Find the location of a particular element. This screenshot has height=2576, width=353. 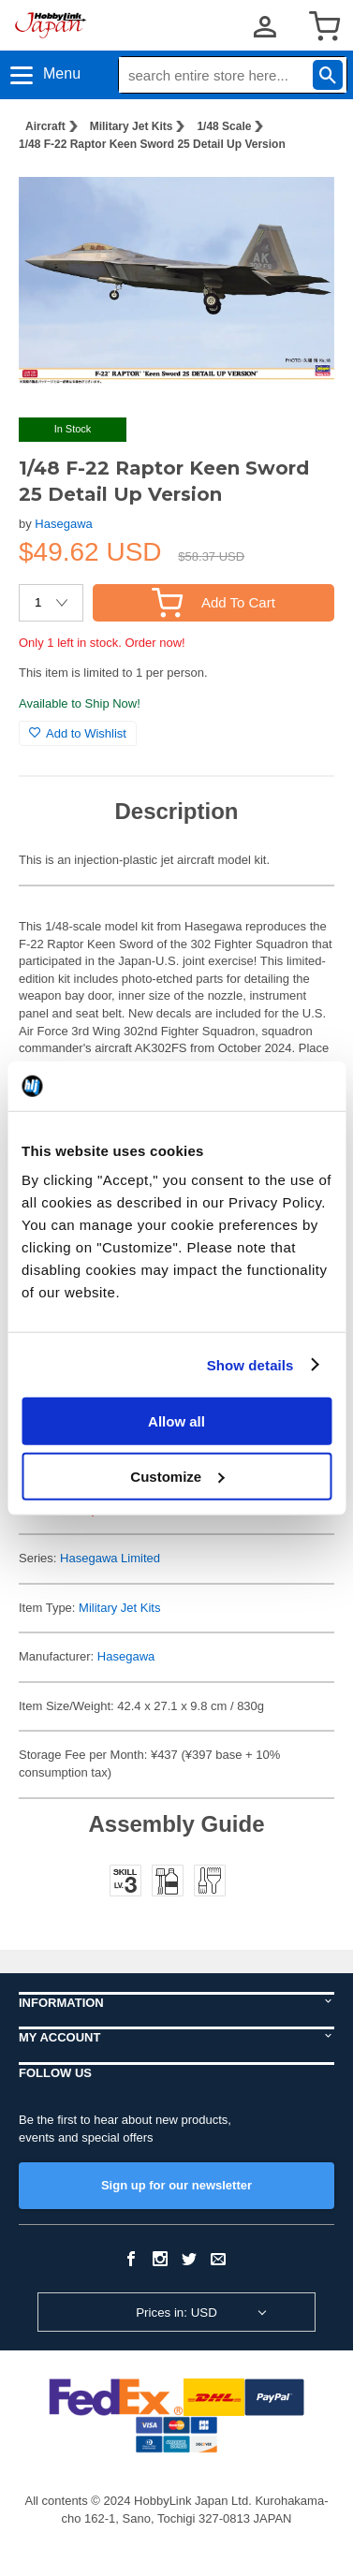

Prices in: USD is located at coordinates (176, 2312).